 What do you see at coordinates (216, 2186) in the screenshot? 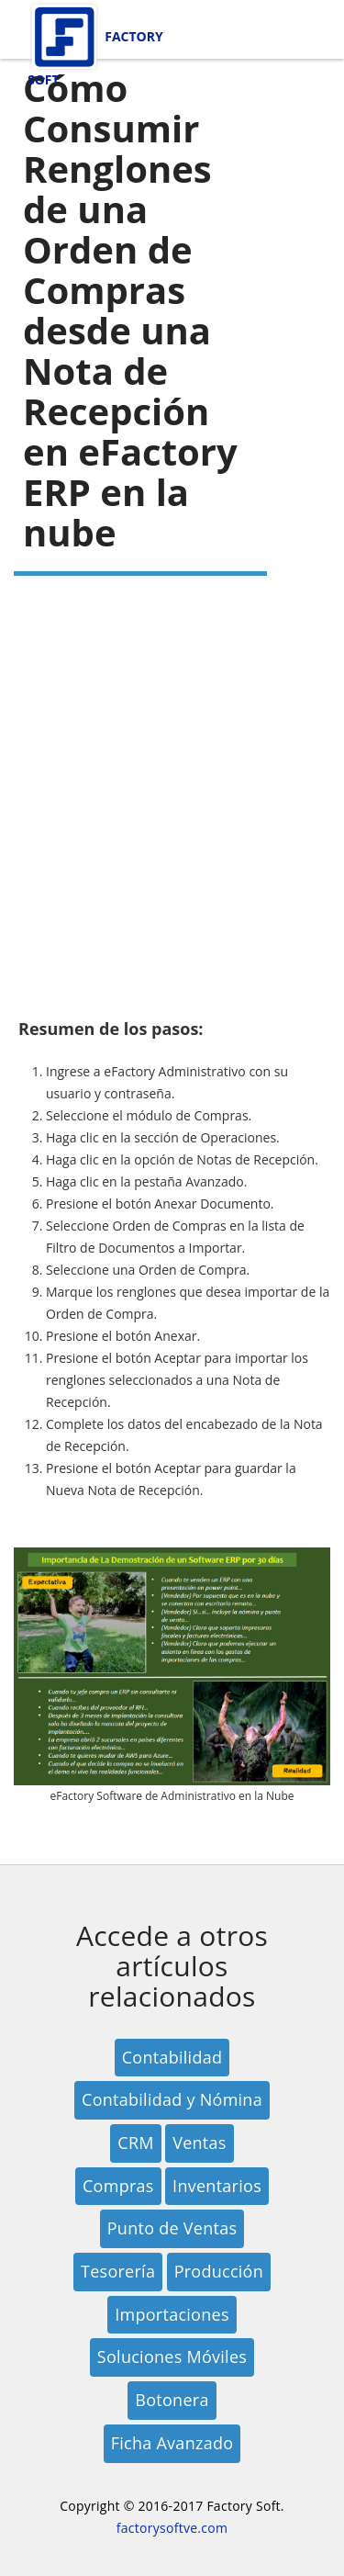
I see `Inventarios` at bounding box center [216, 2186].